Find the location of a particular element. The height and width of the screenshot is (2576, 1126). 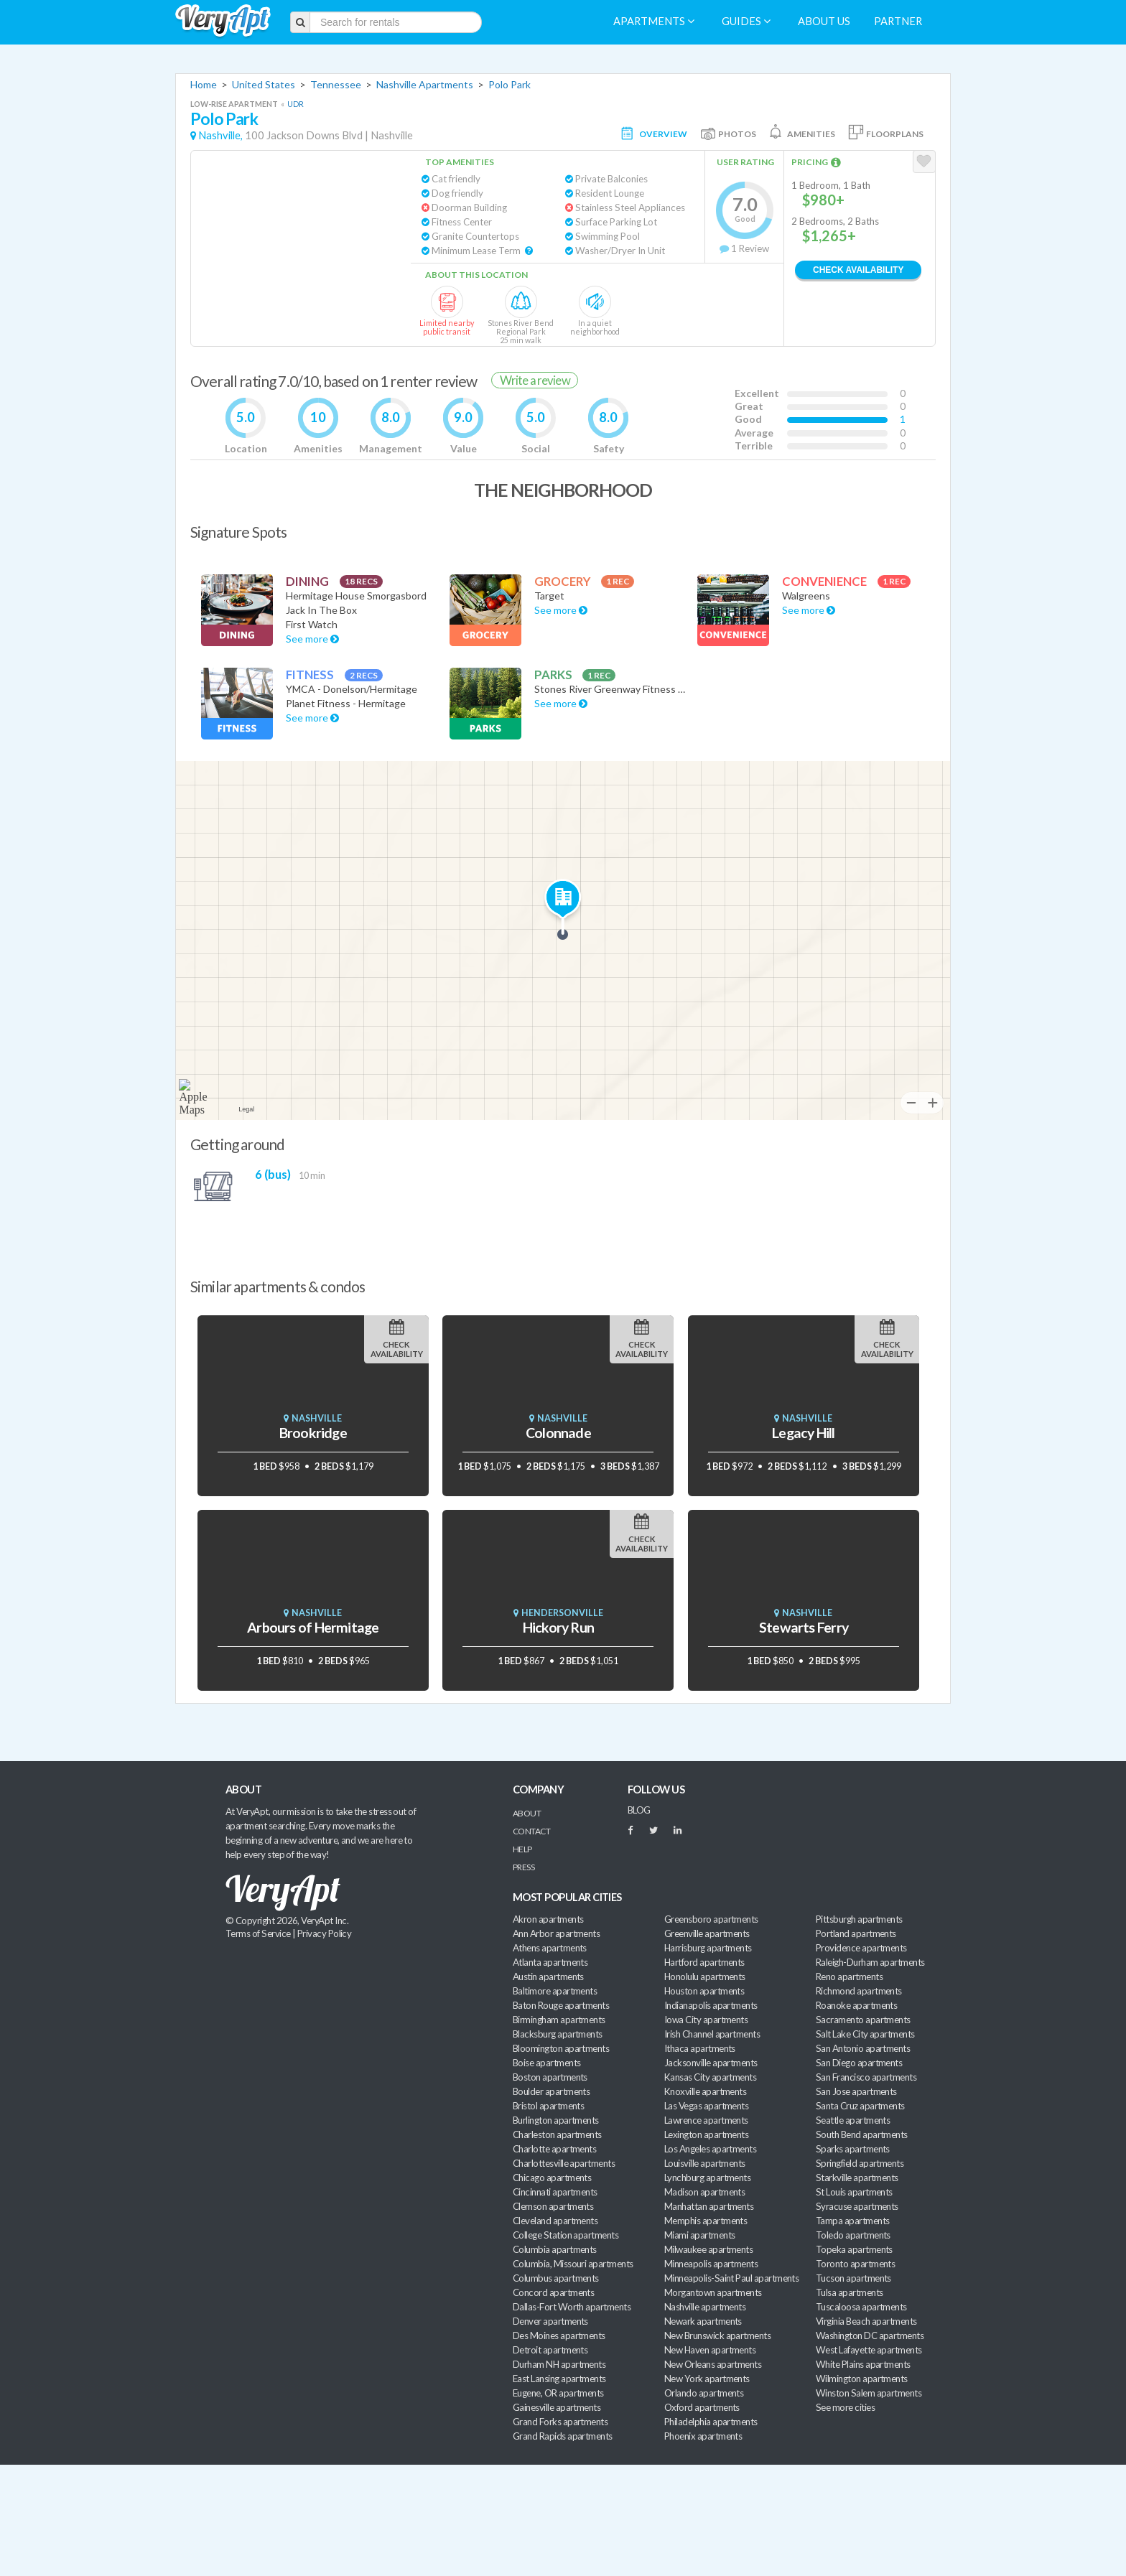

Charlotte apartments is located at coordinates (554, 2149).